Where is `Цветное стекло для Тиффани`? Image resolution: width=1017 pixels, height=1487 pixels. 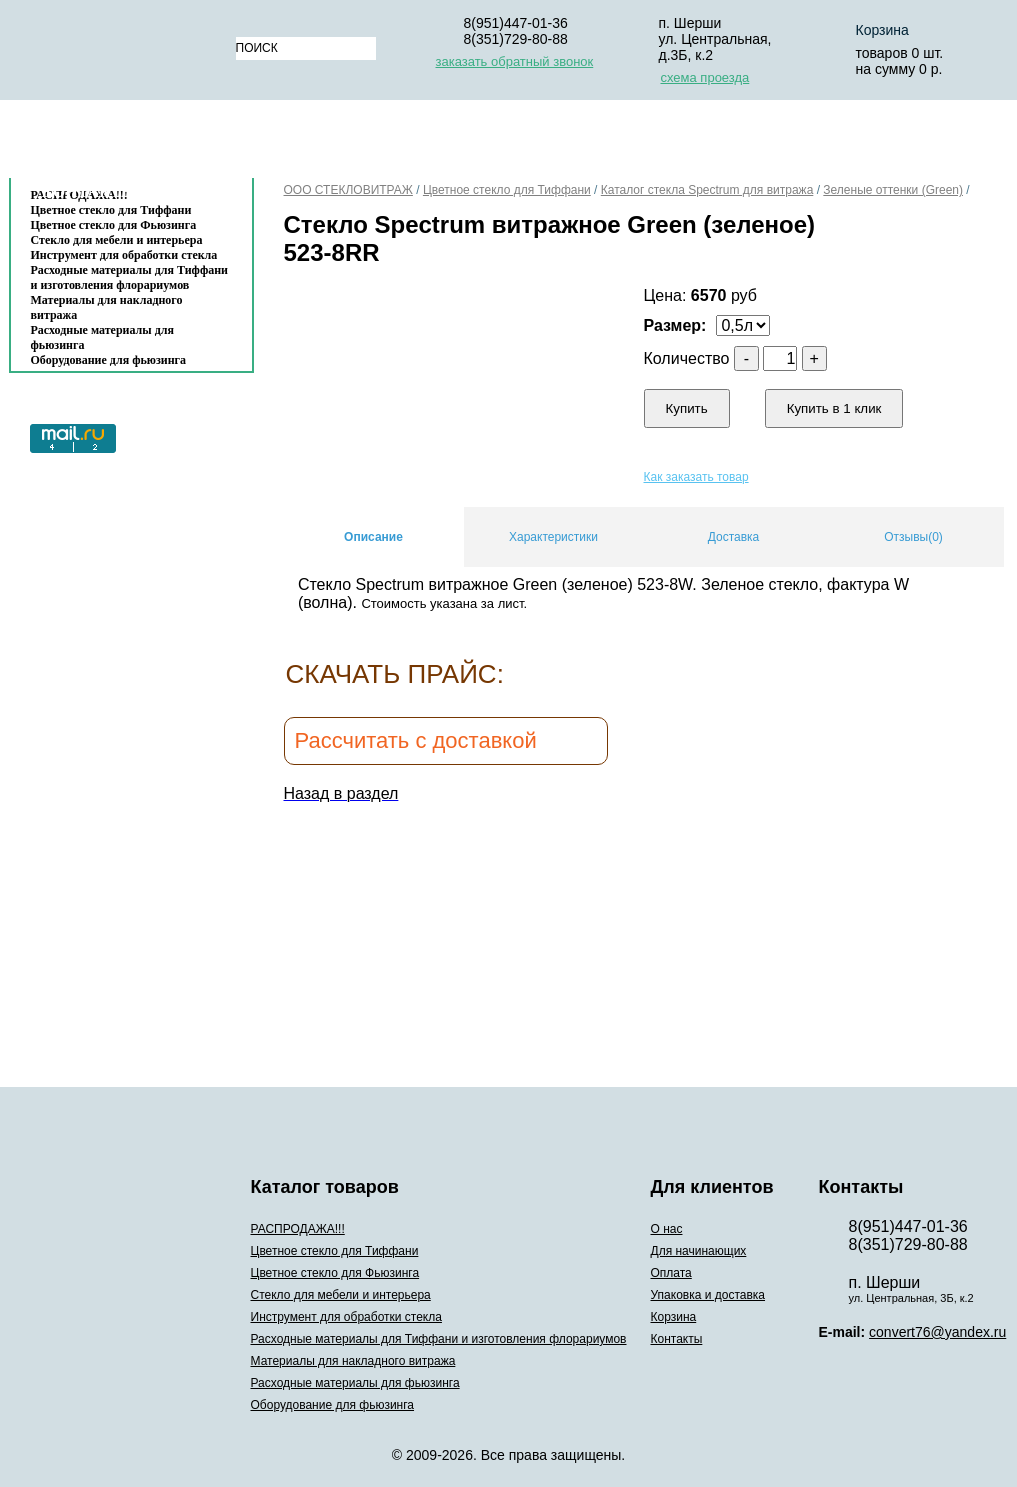
Цветное стекло для Тиффани is located at coordinates (507, 190).